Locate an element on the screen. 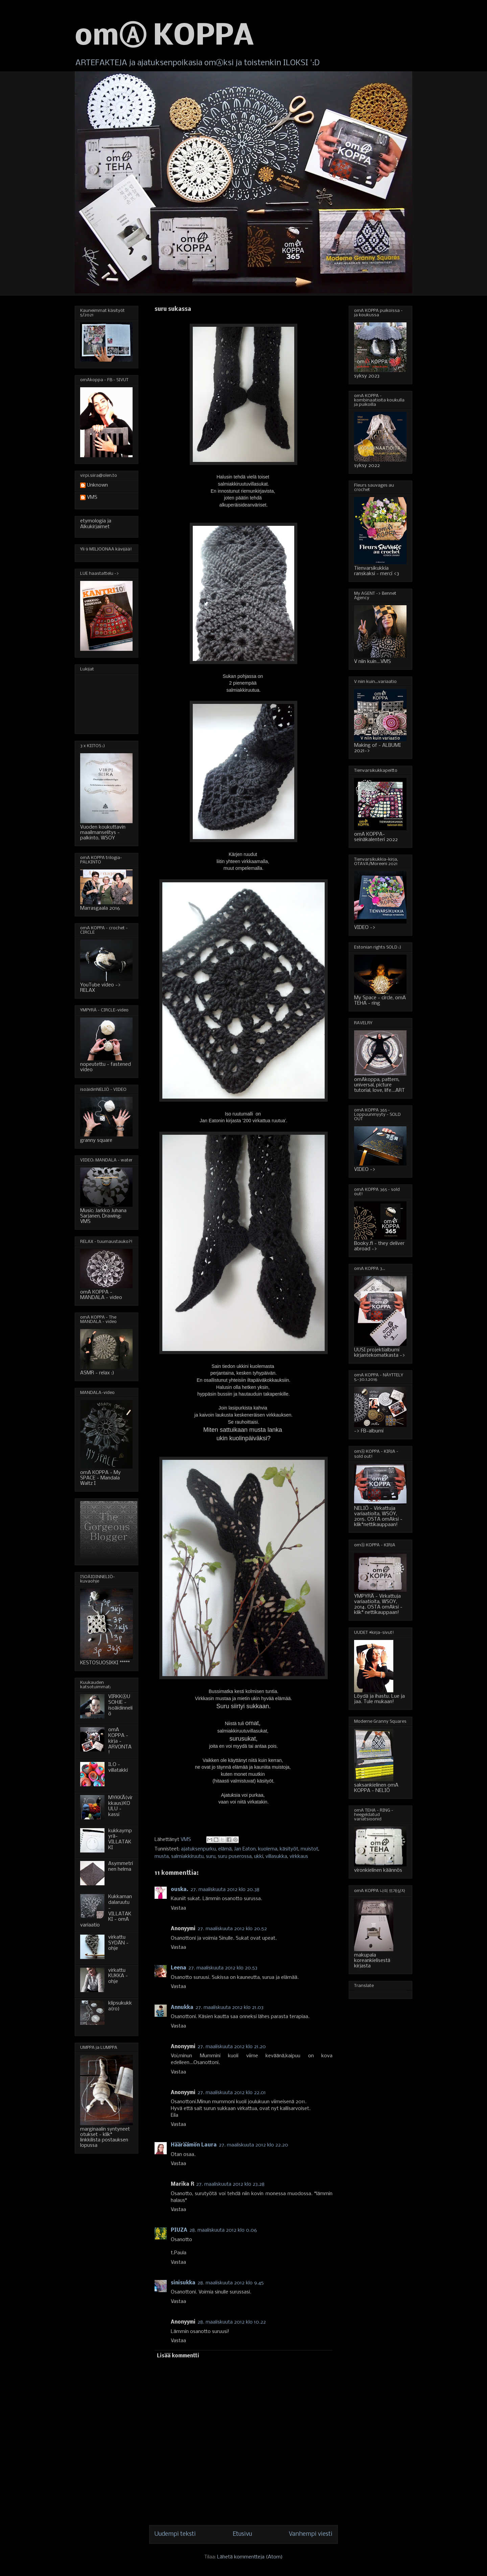 This screenshot has width=487, height=2576. kuolema is located at coordinates (267, 1849).